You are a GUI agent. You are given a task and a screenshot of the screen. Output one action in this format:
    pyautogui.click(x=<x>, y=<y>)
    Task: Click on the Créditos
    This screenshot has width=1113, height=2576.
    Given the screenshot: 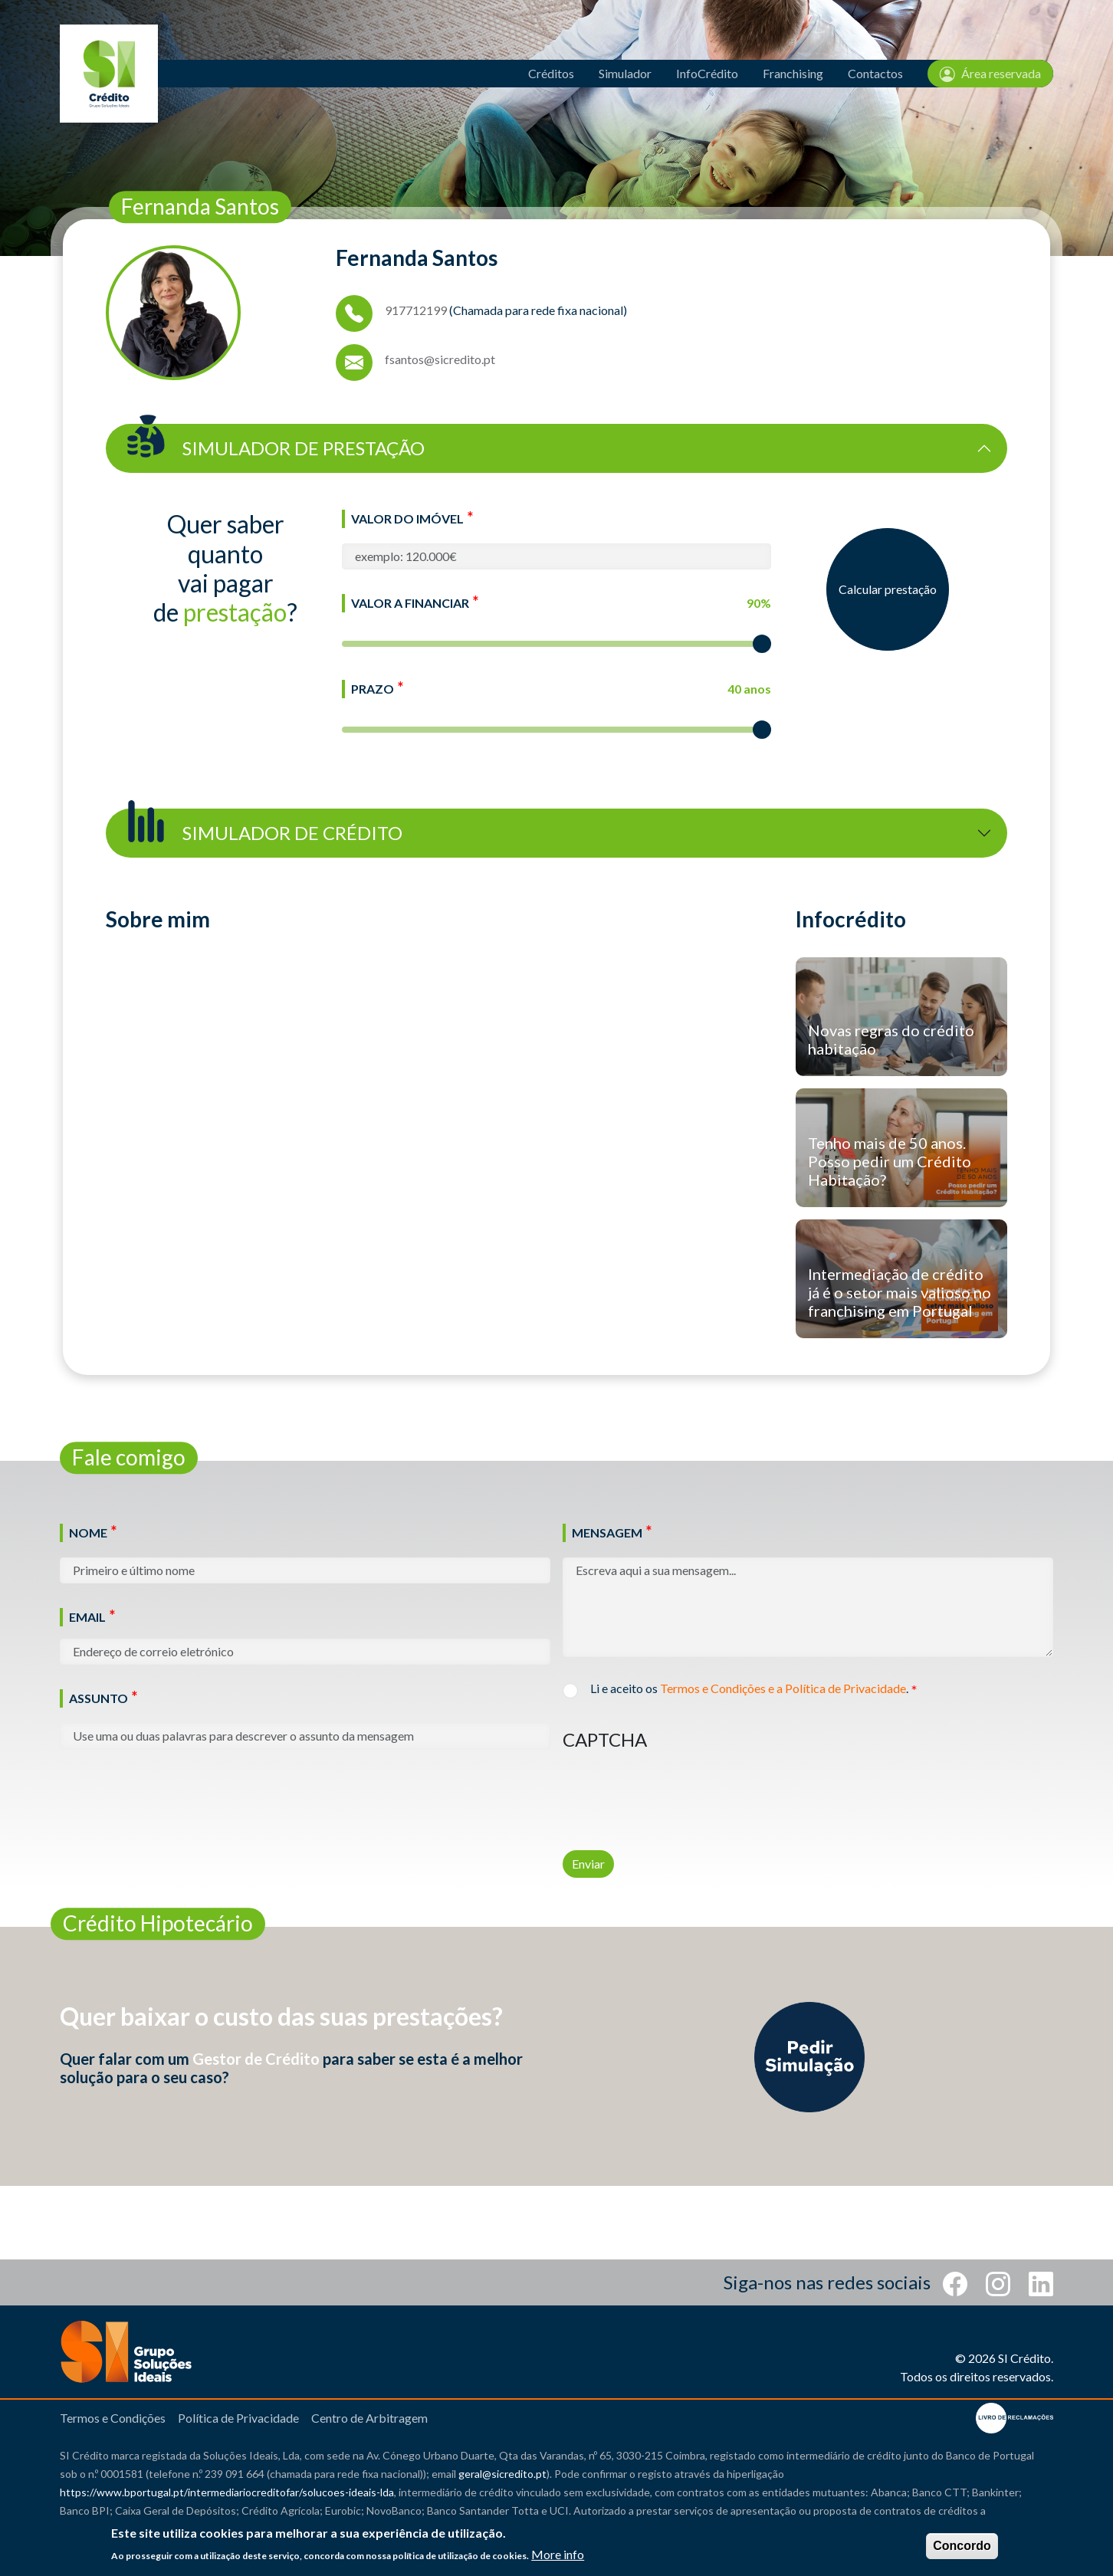 What is the action you would take?
    pyautogui.click(x=551, y=73)
    